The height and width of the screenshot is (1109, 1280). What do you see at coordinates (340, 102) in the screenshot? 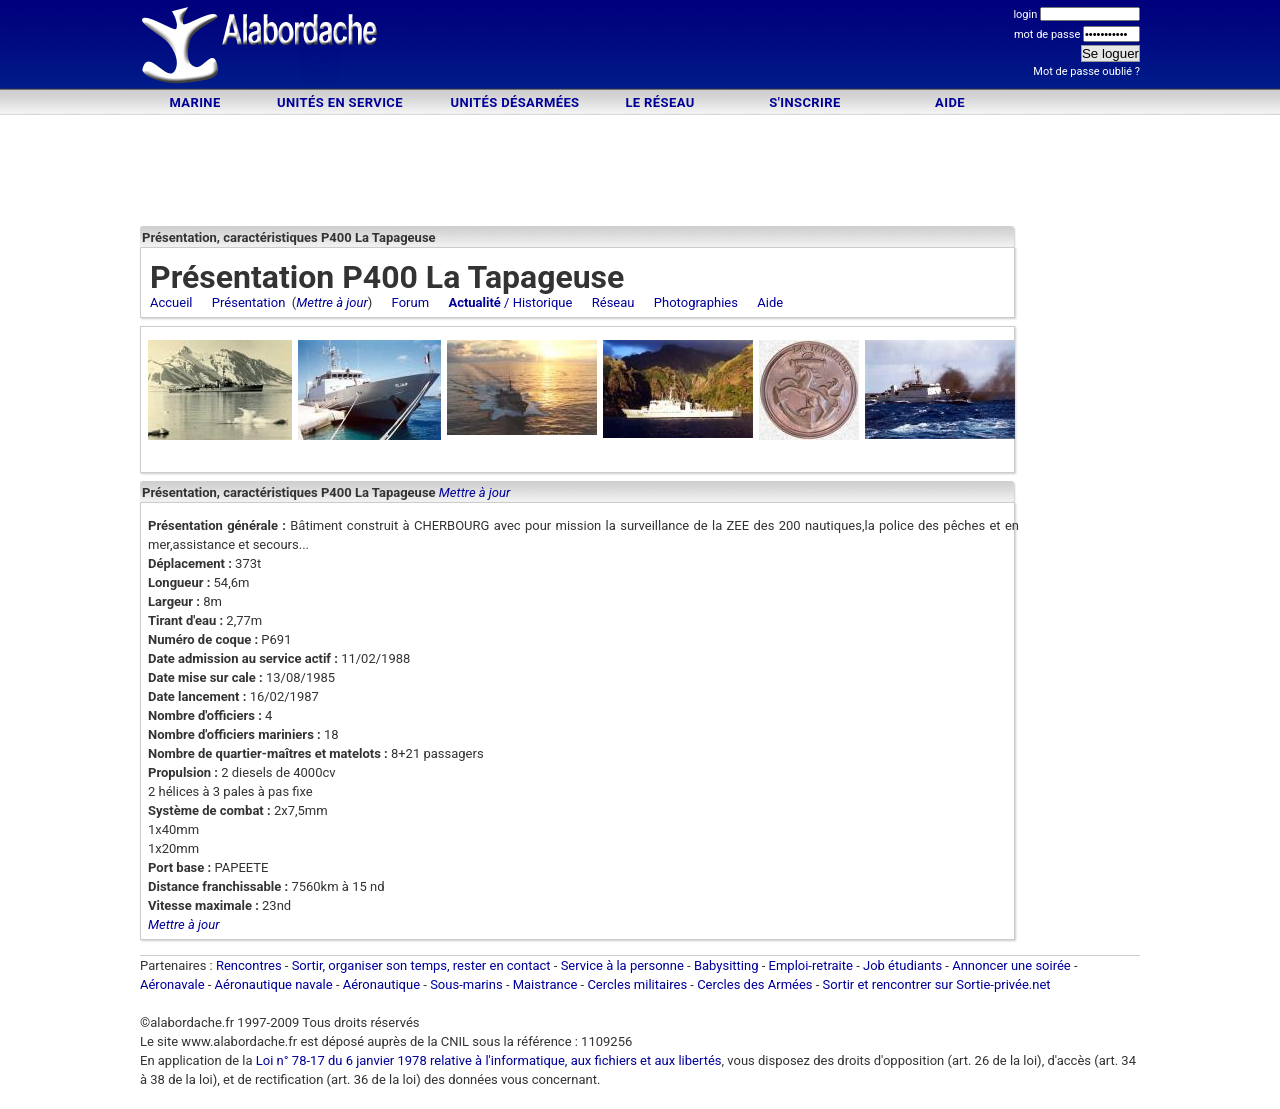
I see `Unités en service` at bounding box center [340, 102].